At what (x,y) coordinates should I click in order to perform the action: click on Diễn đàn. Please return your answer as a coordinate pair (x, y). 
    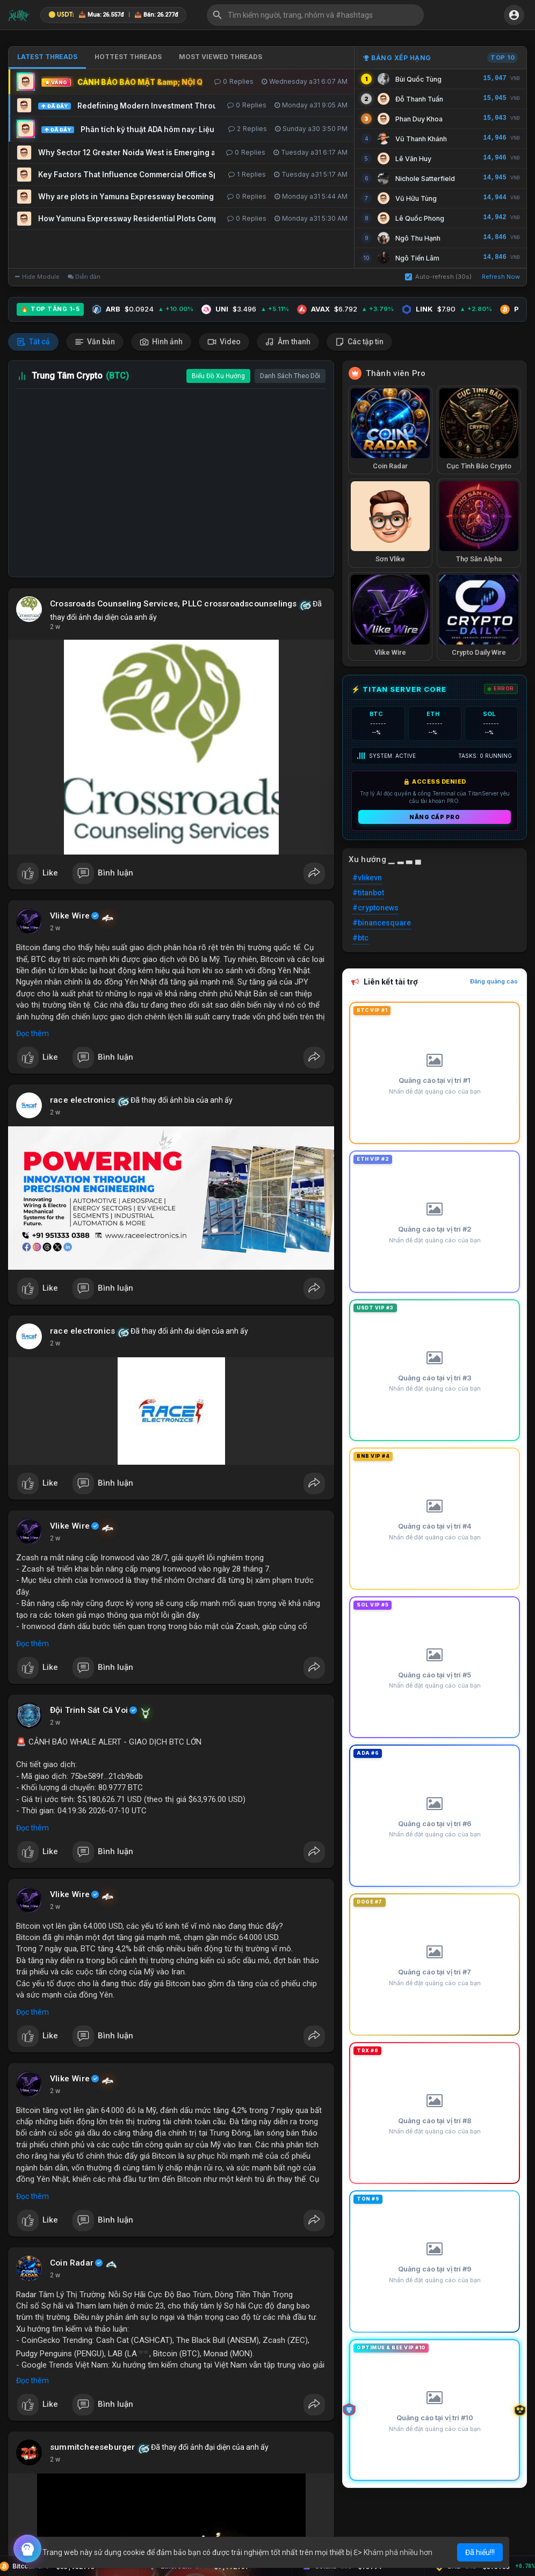
    Looking at the image, I should click on (84, 276).